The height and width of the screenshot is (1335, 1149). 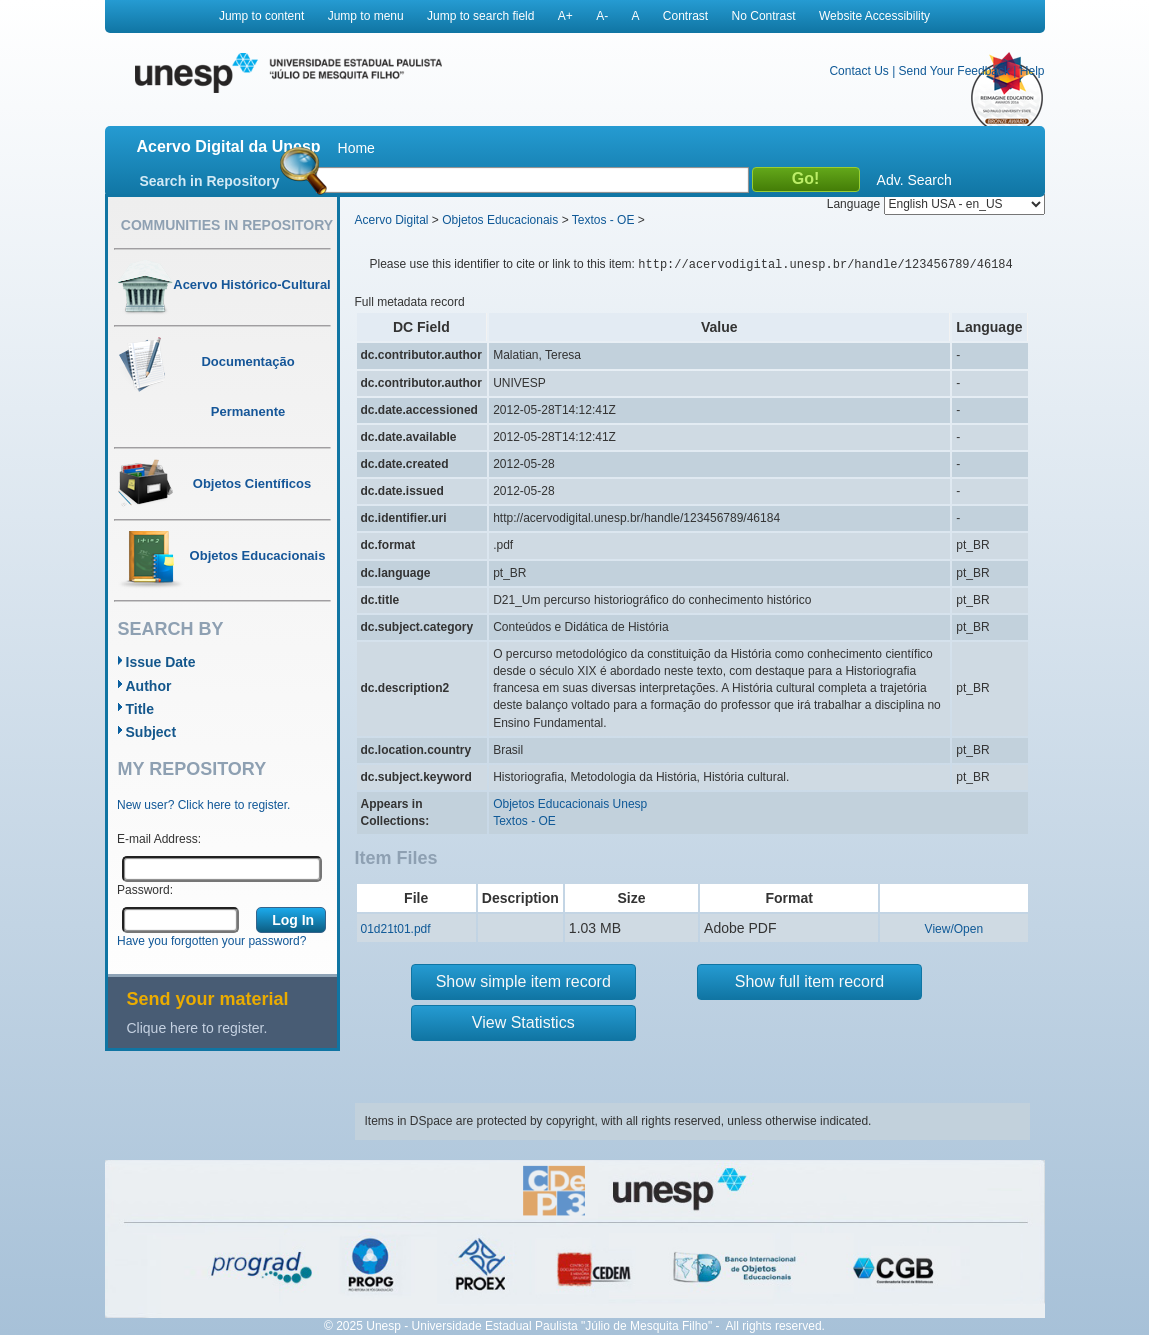 What do you see at coordinates (211, 941) in the screenshot?
I see `Have you forgotten your password?` at bounding box center [211, 941].